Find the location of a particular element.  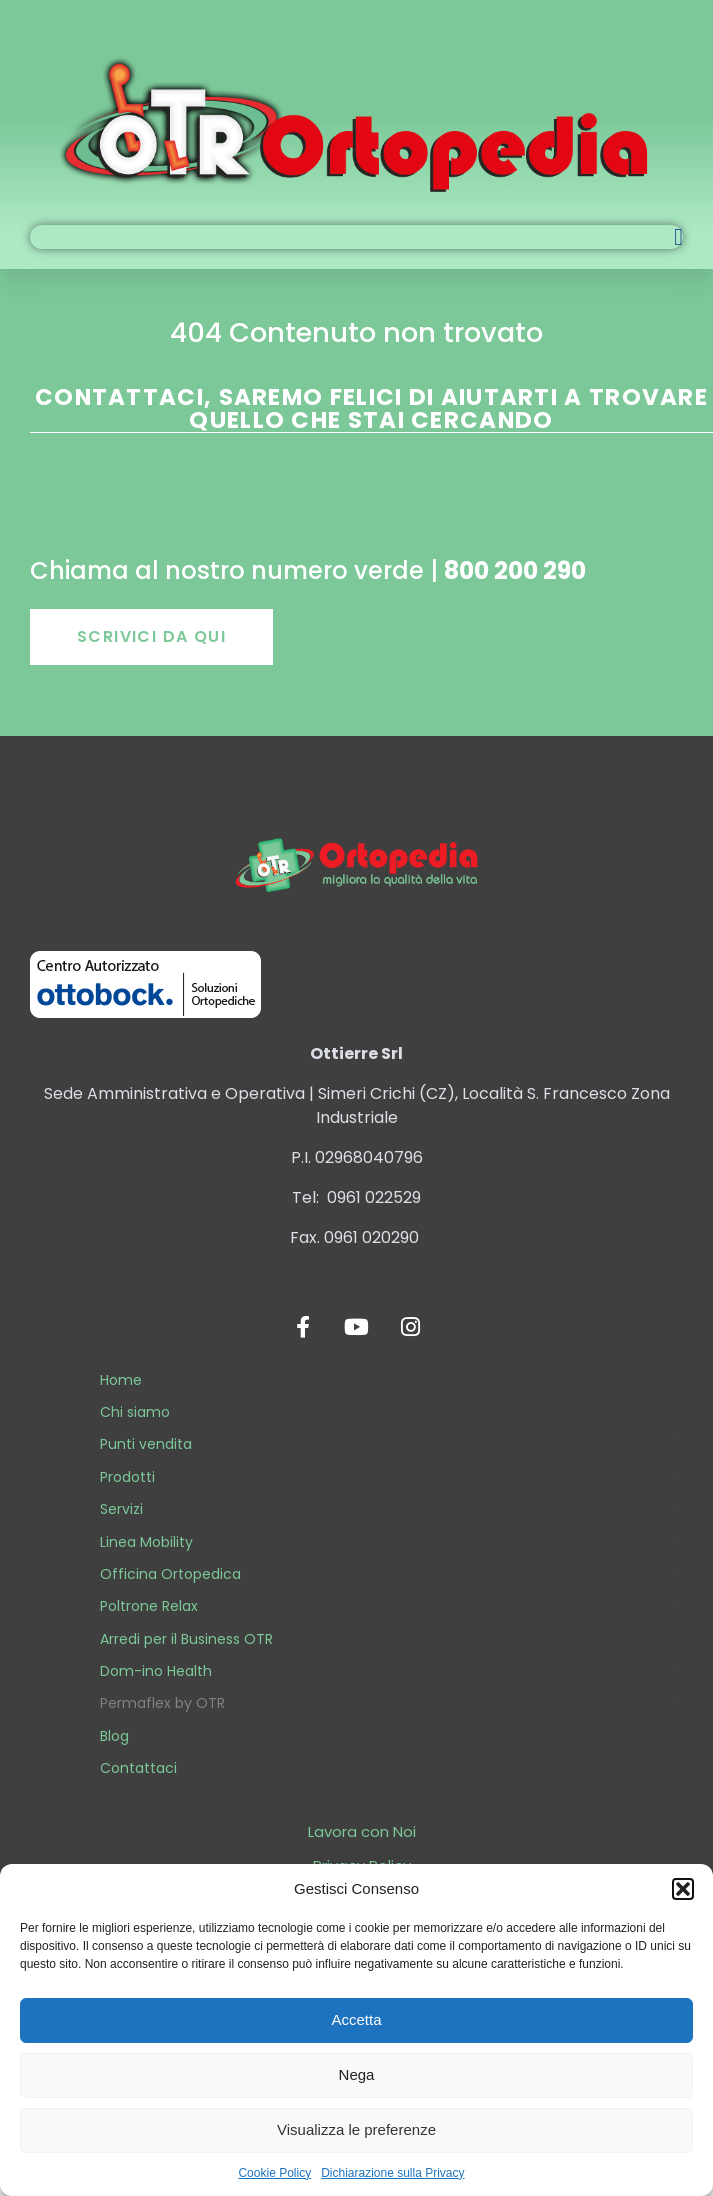

Prodotti is located at coordinates (127, 1477).